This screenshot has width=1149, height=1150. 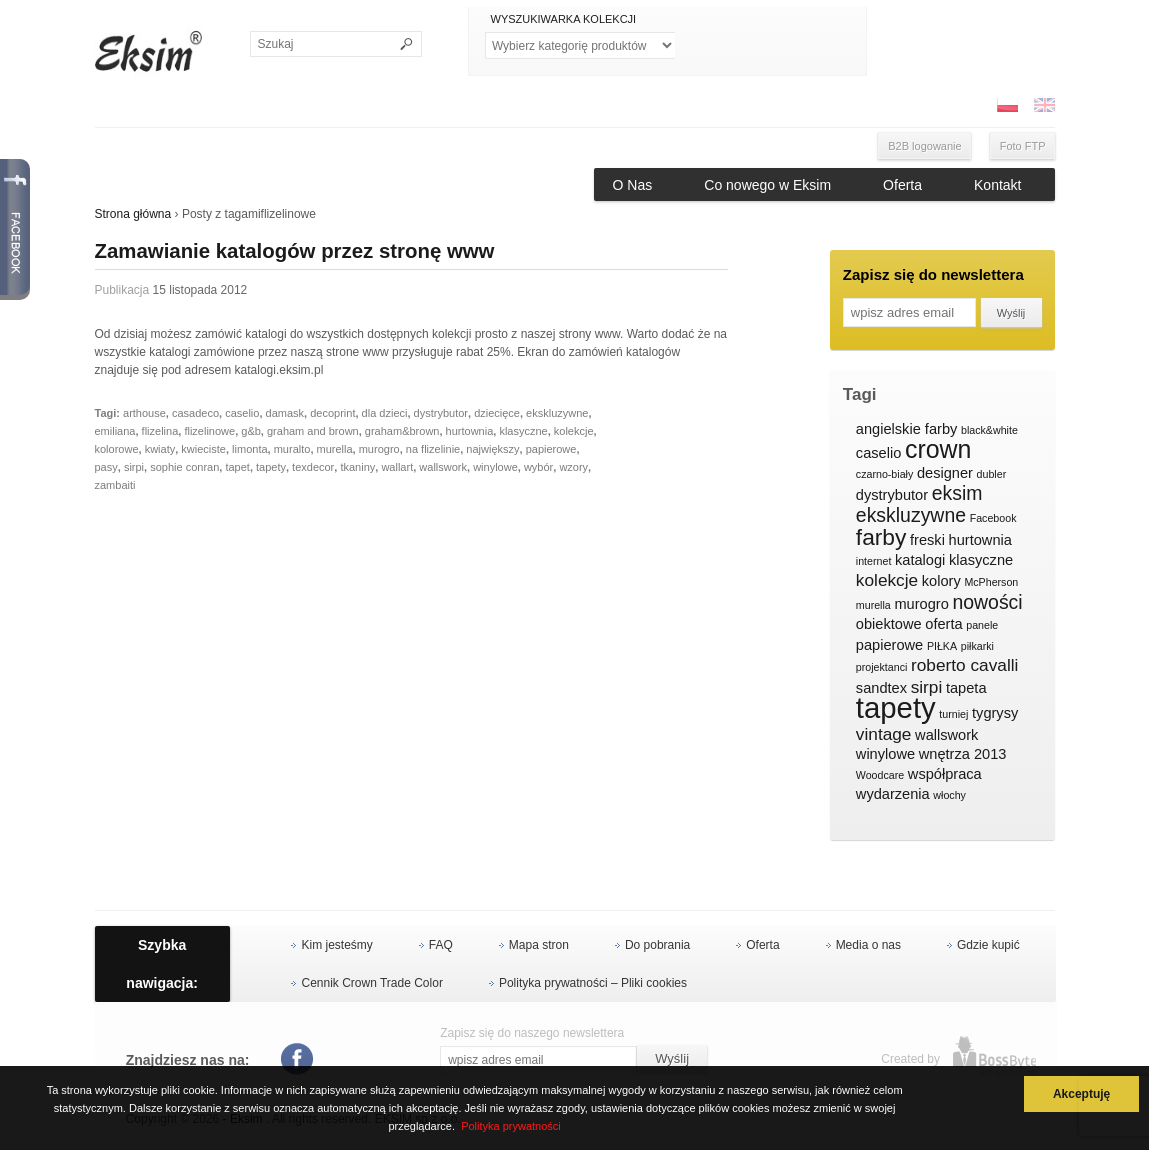 What do you see at coordinates (379, 449) in the screenshot?
I see `murogro` at bounding box center [379, 449].